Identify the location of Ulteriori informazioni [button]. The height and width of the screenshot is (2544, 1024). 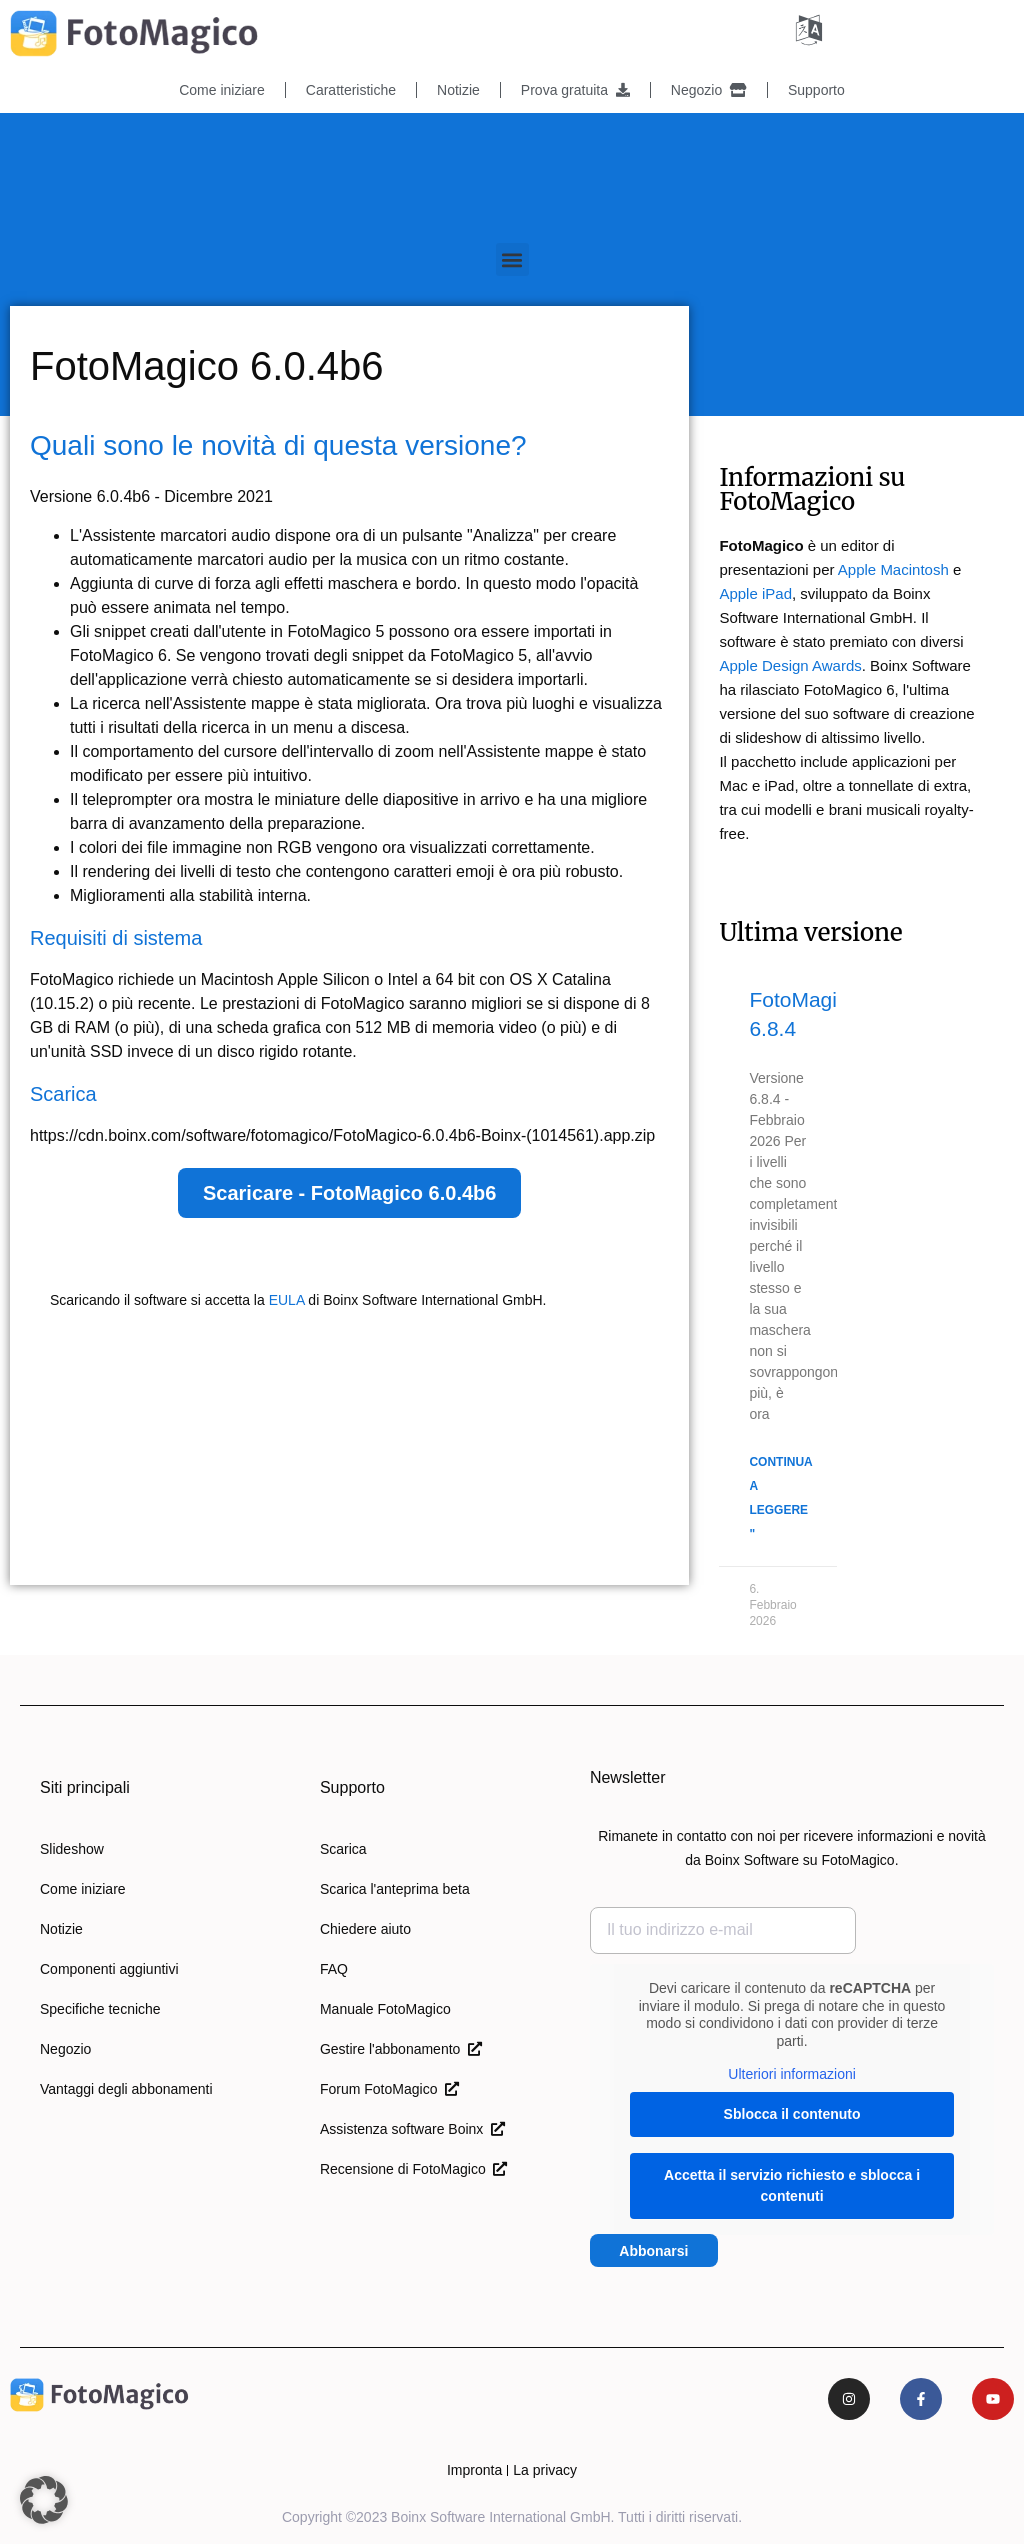
(792, 2074).